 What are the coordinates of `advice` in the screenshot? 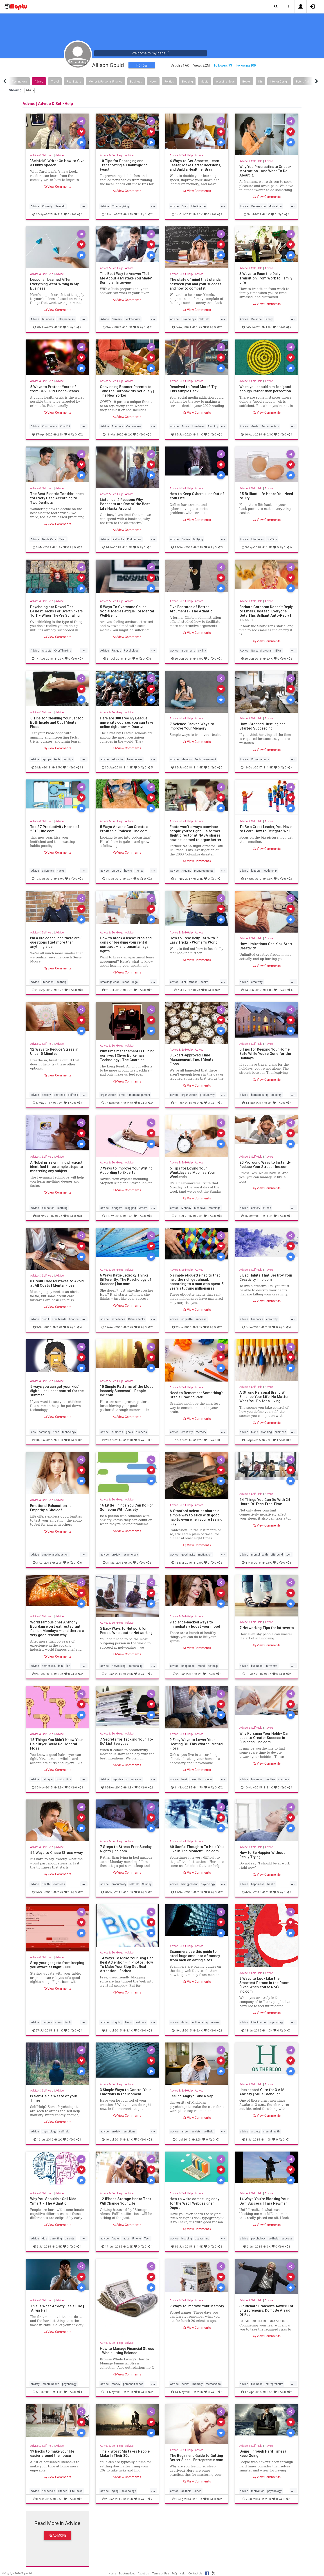 It's located at (174, 650).